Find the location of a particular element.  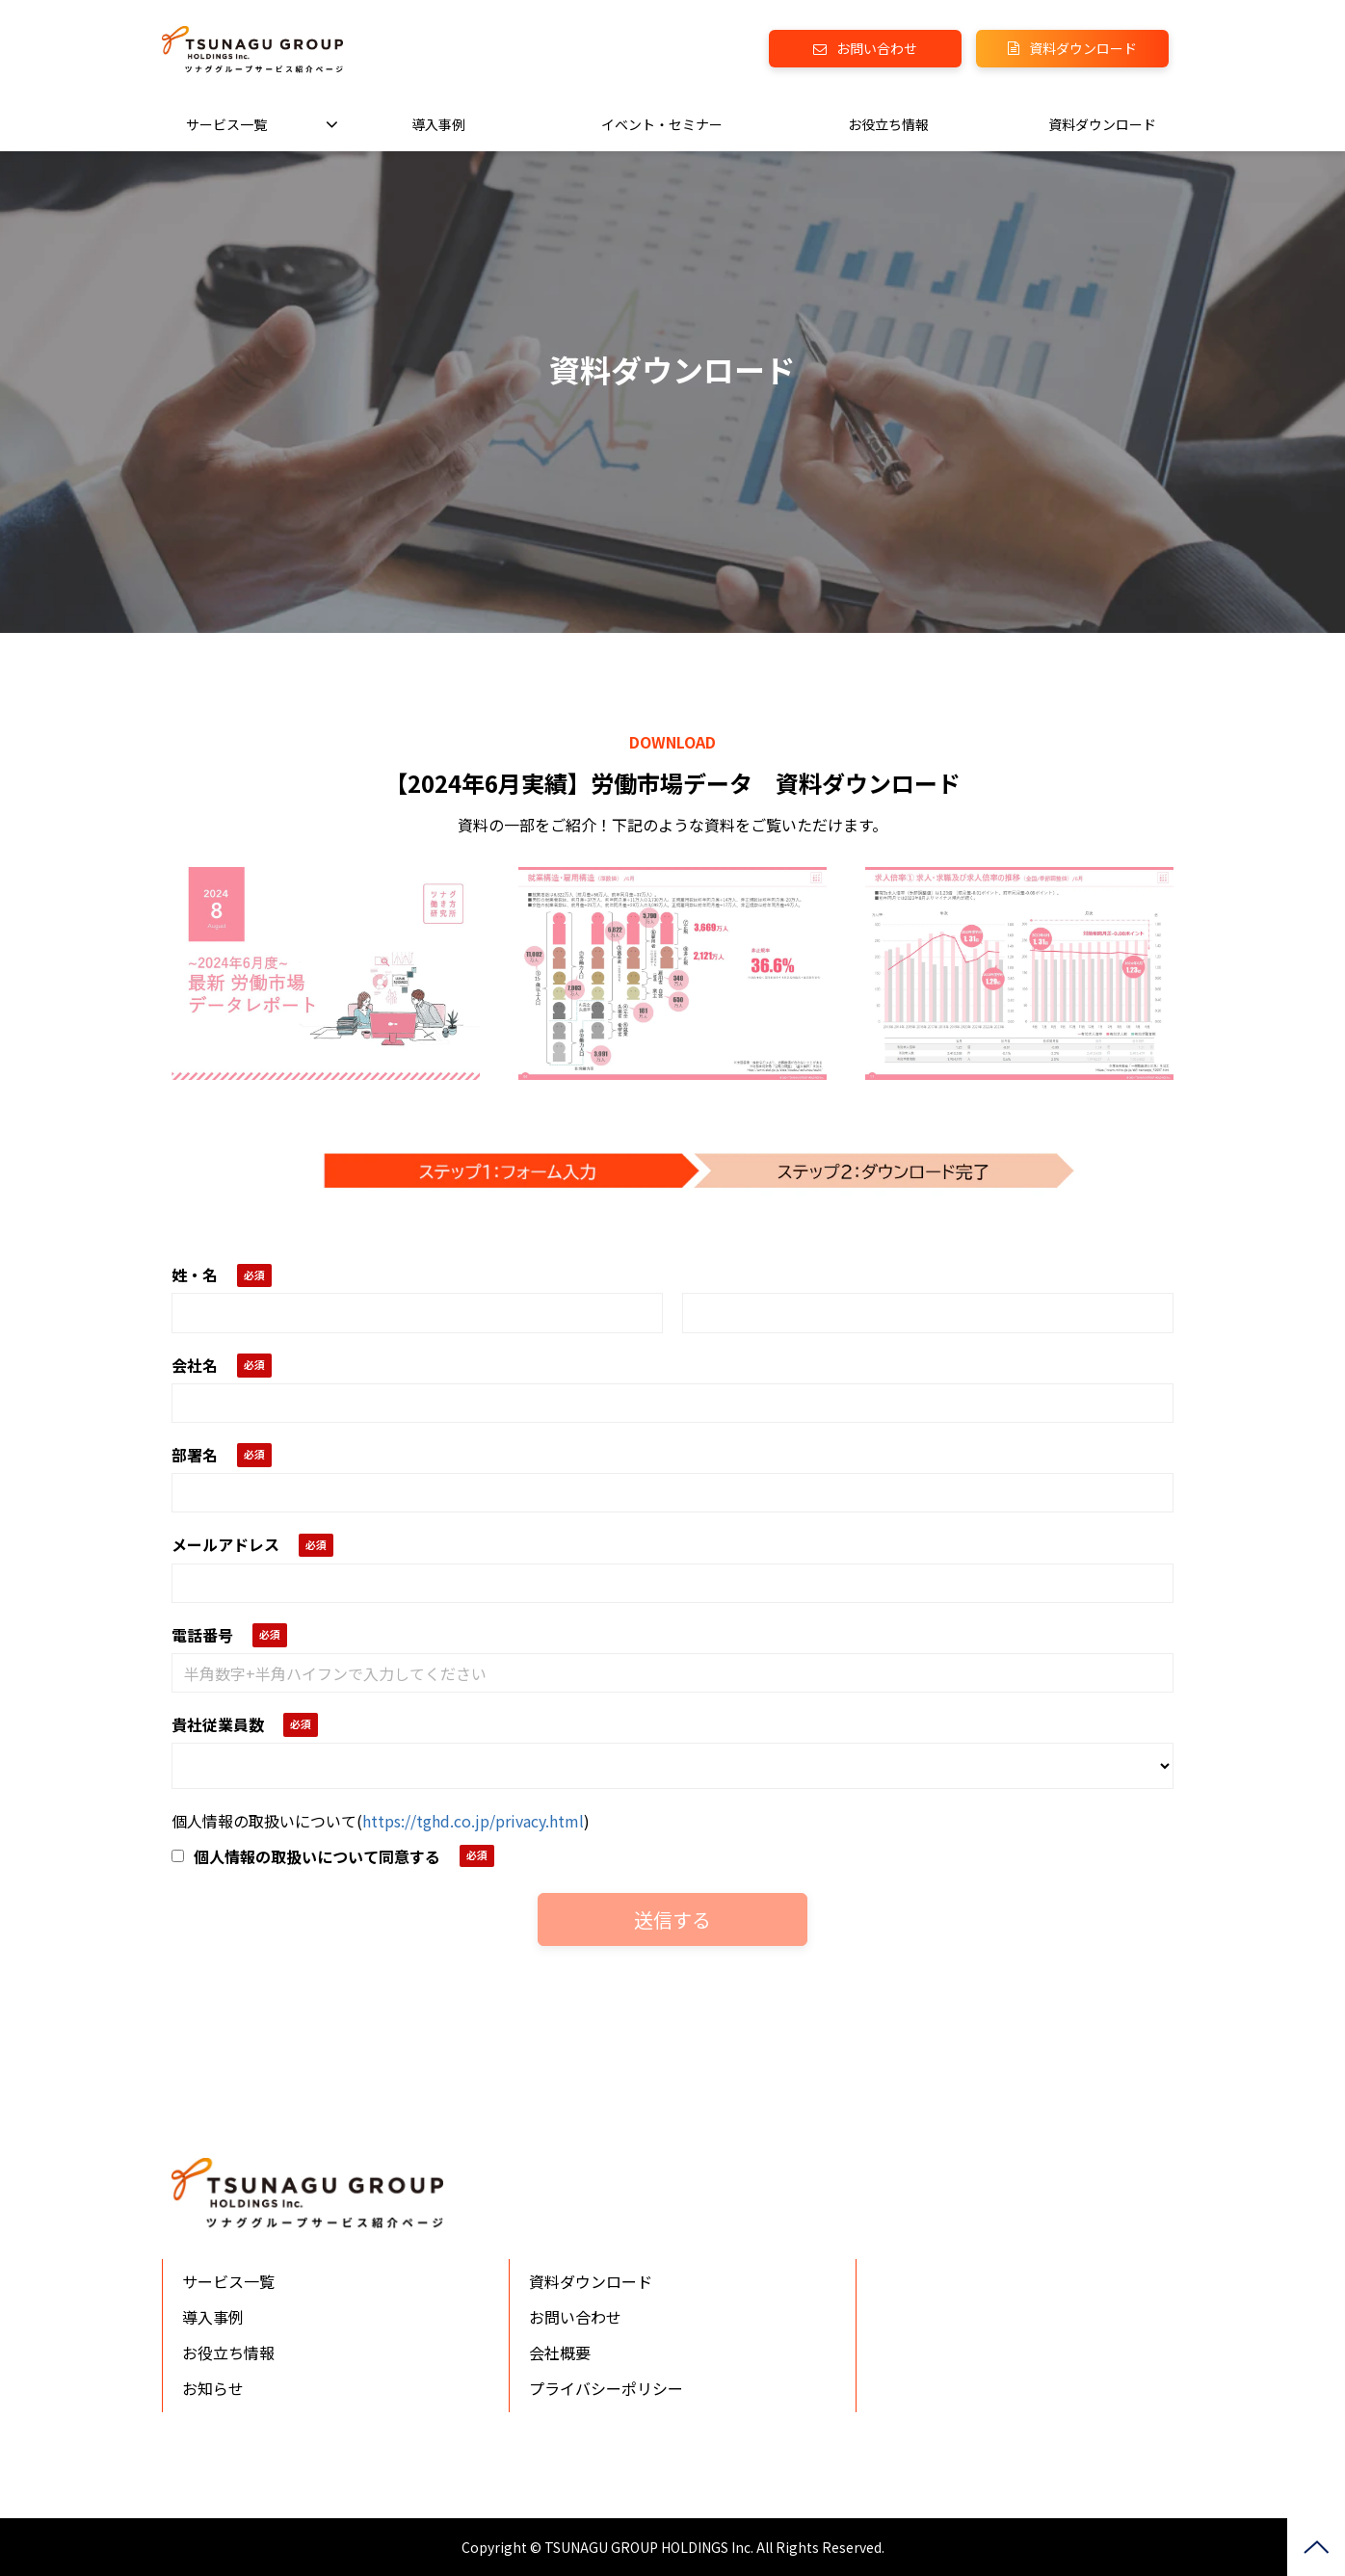

メールアドレス is located at coordinates (225, 1544).